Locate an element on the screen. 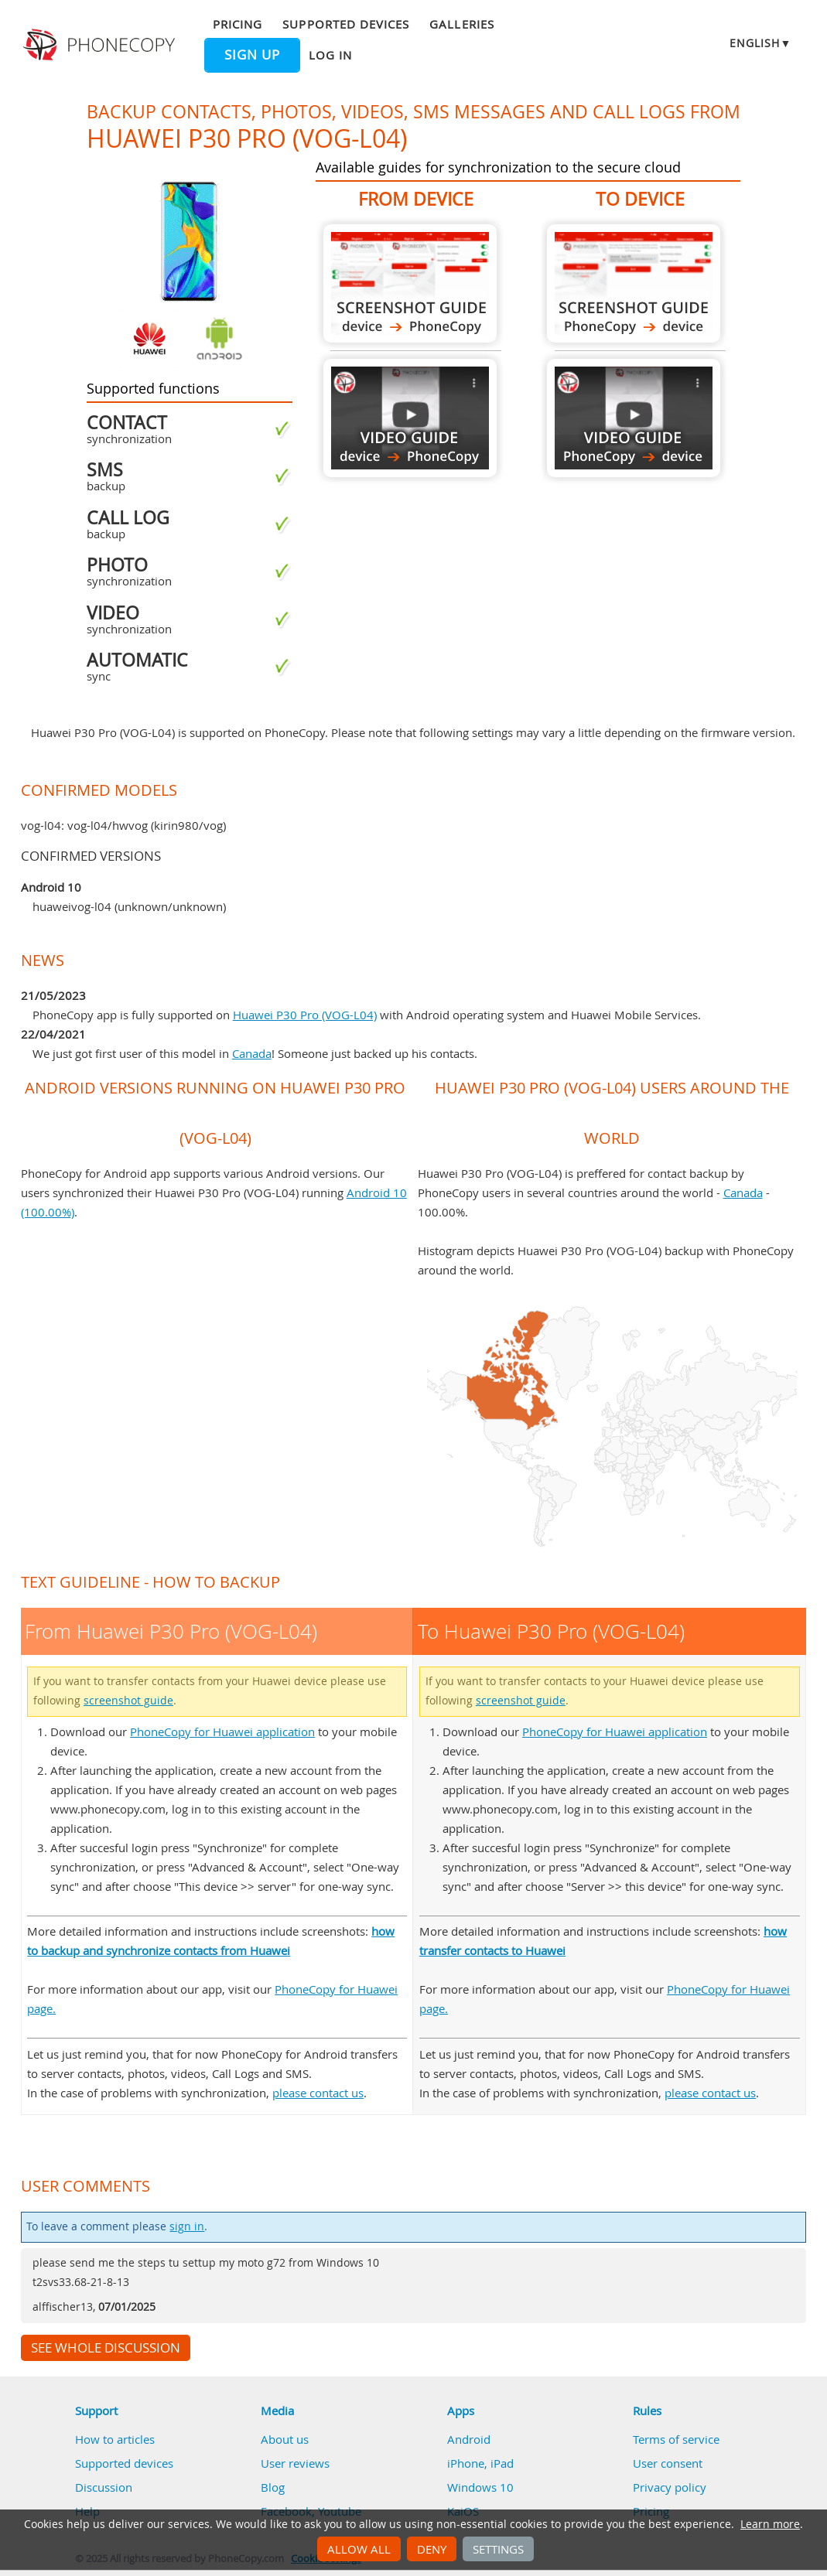  screenshot guide is located at coordinates (128, 1701).